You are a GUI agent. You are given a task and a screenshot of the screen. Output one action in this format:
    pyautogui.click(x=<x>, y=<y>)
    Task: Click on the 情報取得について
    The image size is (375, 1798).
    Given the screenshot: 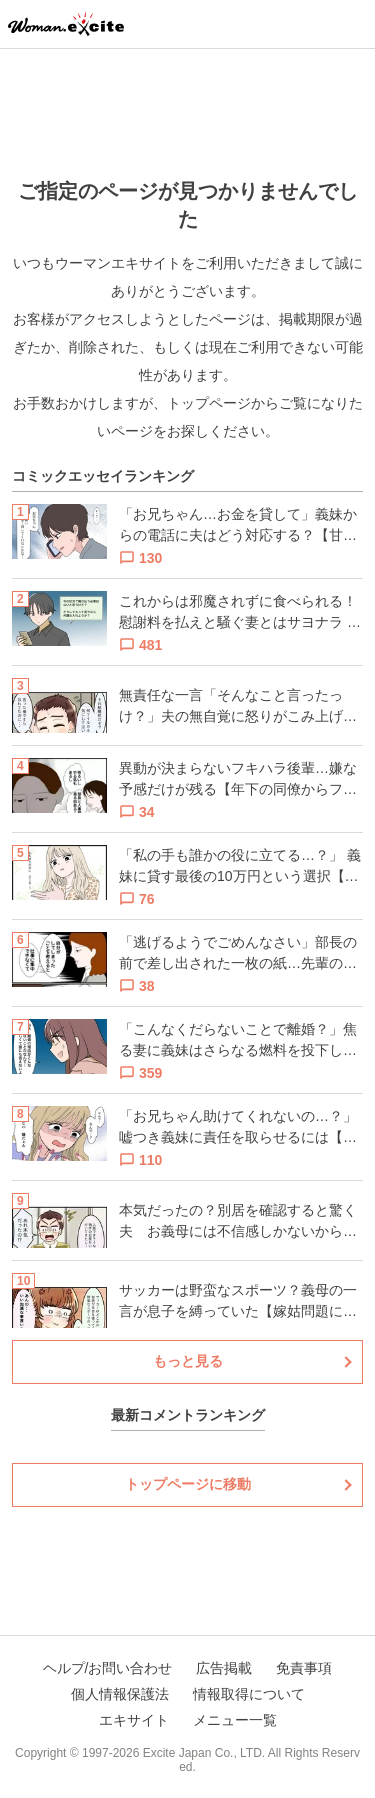 What is the action you would take?
    pyautogui.click(x=249, y=1694)
    